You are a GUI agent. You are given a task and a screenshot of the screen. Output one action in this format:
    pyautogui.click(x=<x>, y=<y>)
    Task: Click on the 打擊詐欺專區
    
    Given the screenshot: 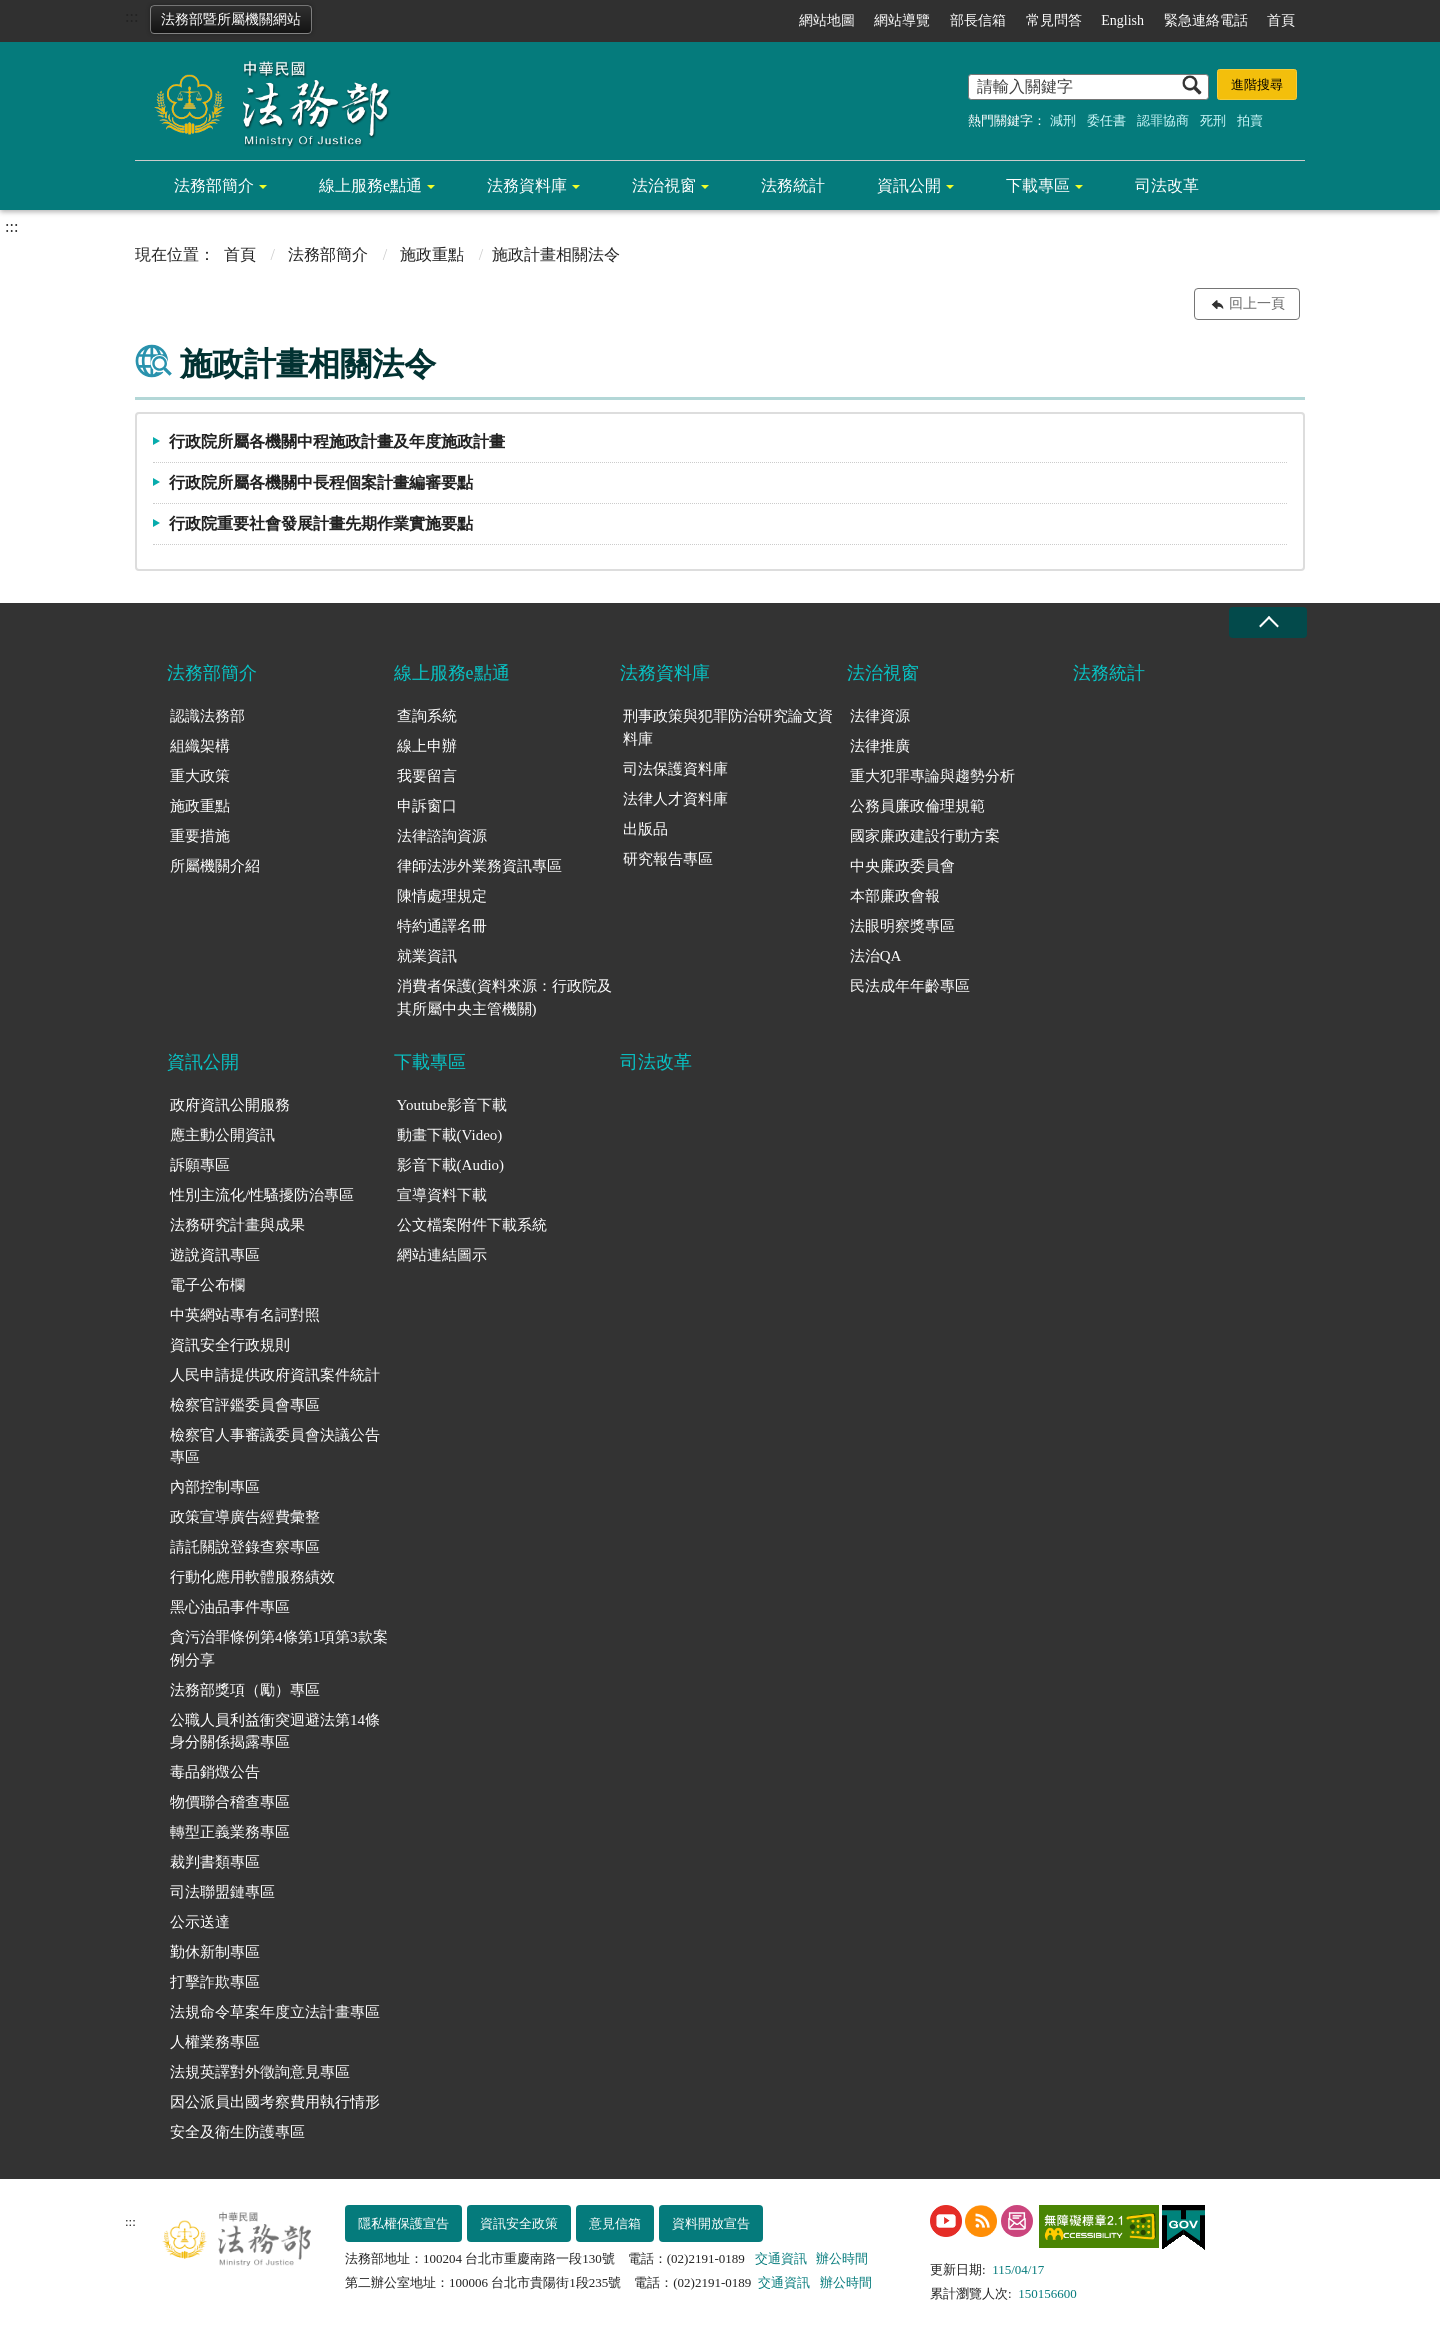 What is the action you would take?
    pyautogui.click(x=215, y=1982)
    